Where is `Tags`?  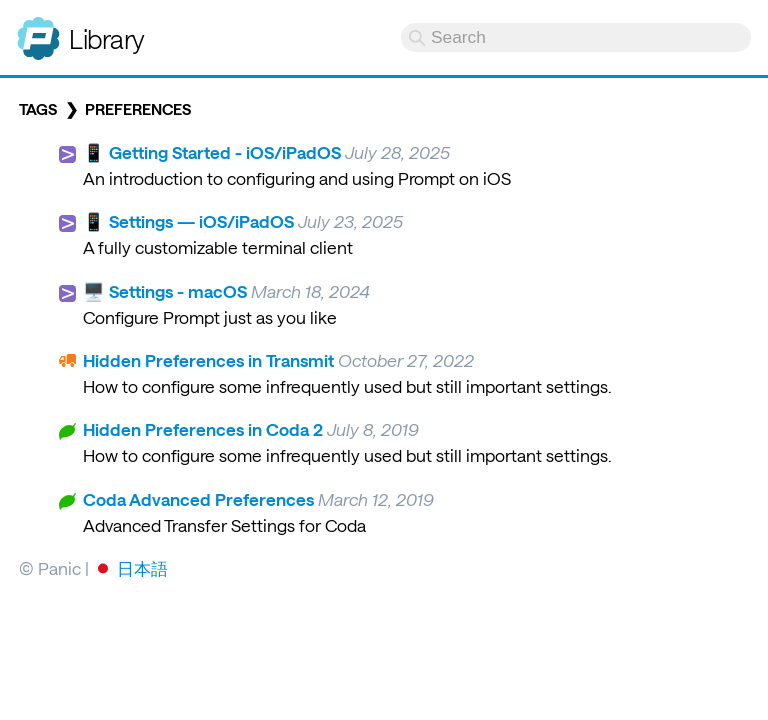
Tags is located at coordinates (38, 109).